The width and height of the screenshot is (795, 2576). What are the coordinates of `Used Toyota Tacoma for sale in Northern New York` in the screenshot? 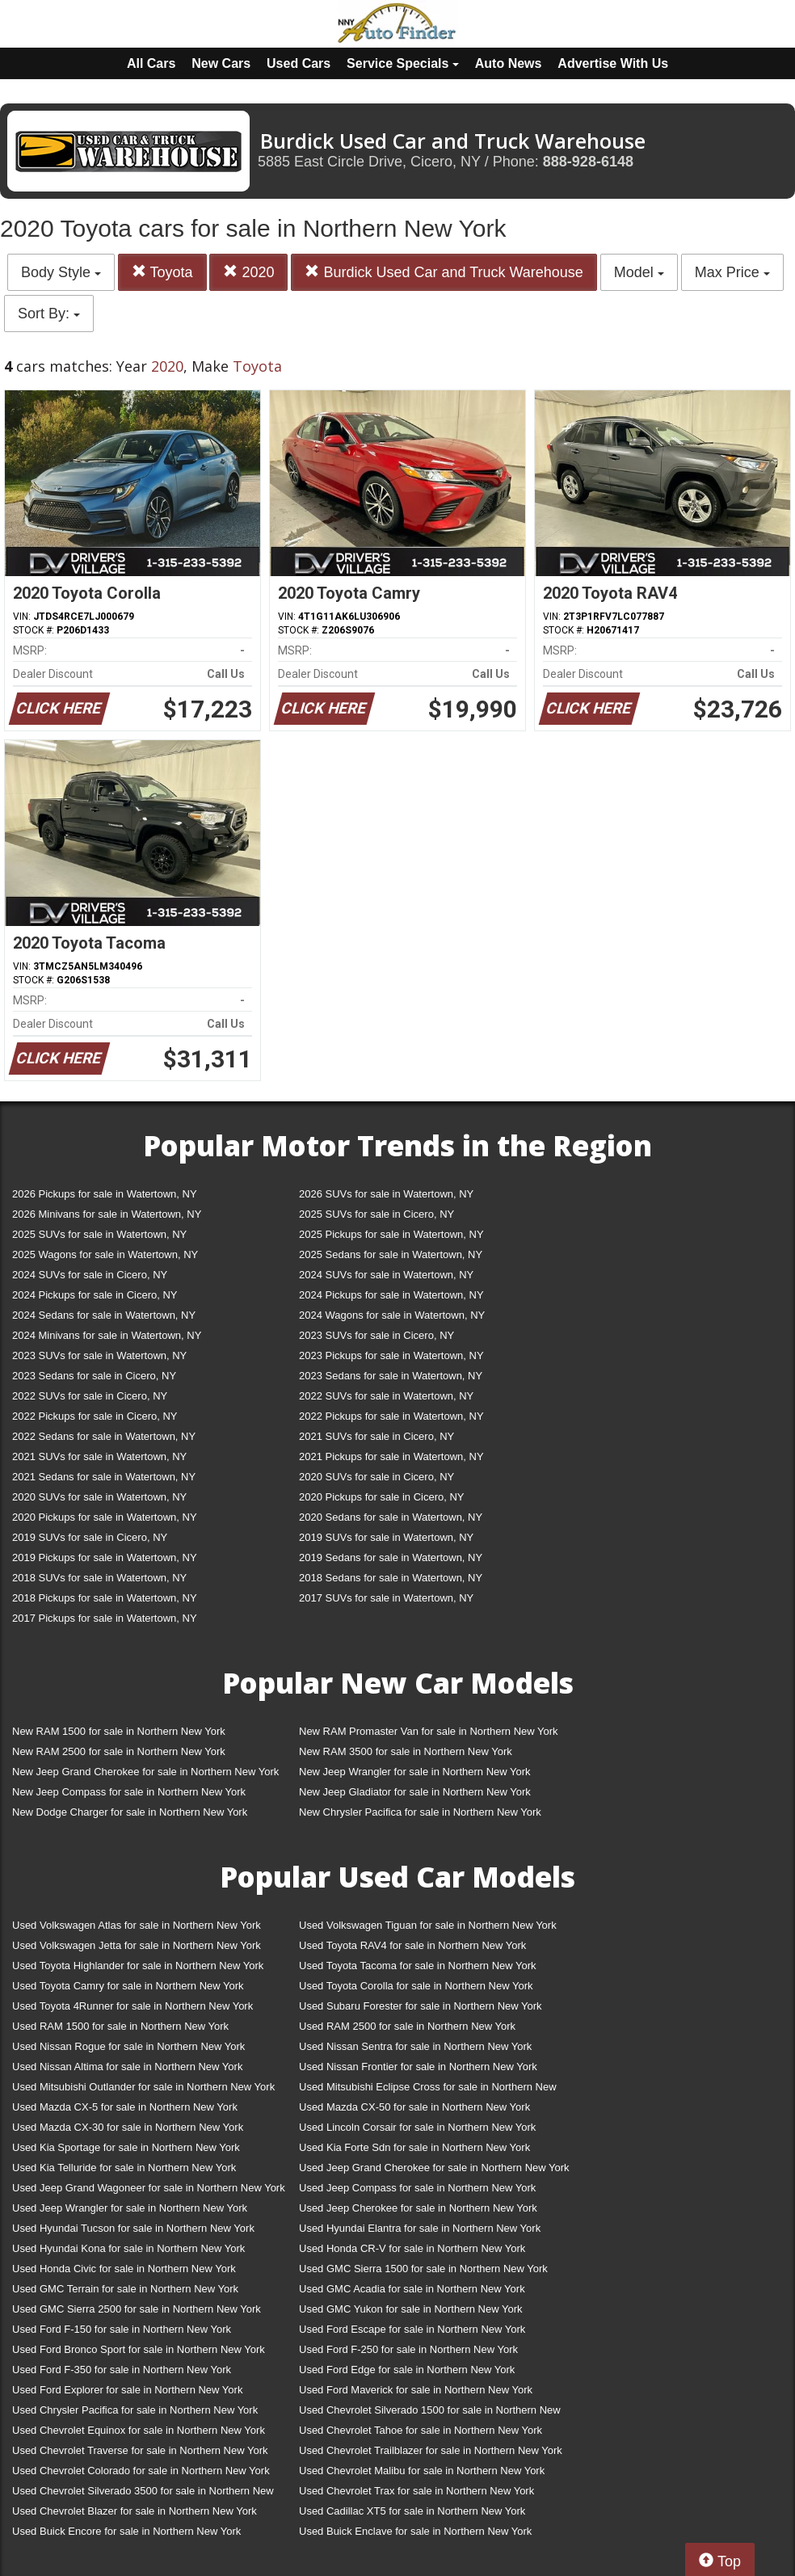 It's located at (417, 1965).